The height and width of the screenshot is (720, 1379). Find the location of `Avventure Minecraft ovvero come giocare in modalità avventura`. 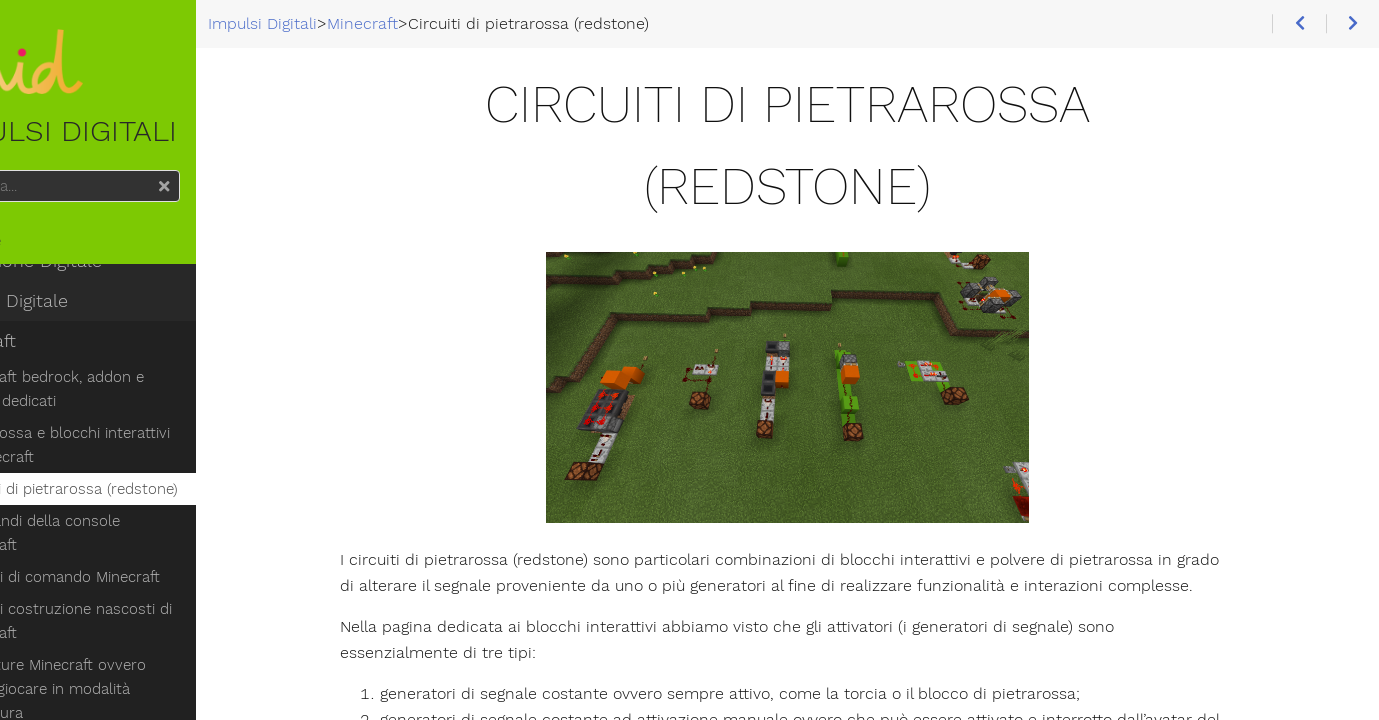

Avventure Minecraft ovvero come giocare in modalità avventura is located at coordinates (150, 660).